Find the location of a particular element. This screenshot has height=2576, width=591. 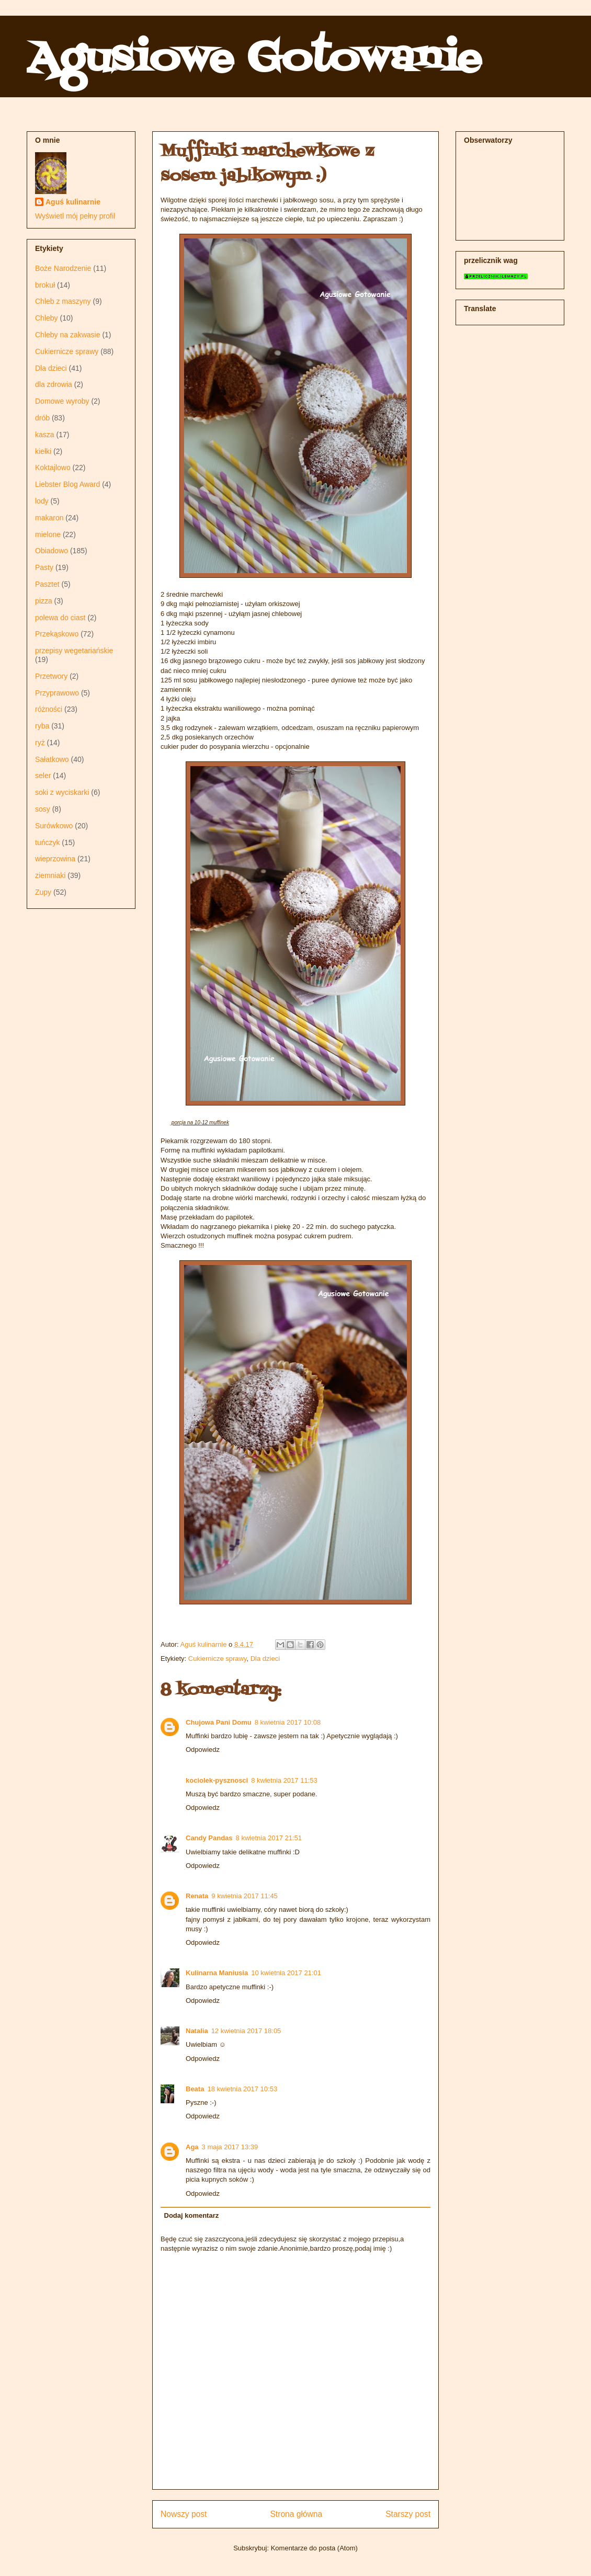

Chleb z maszyny is located at coordinates (63, 301).